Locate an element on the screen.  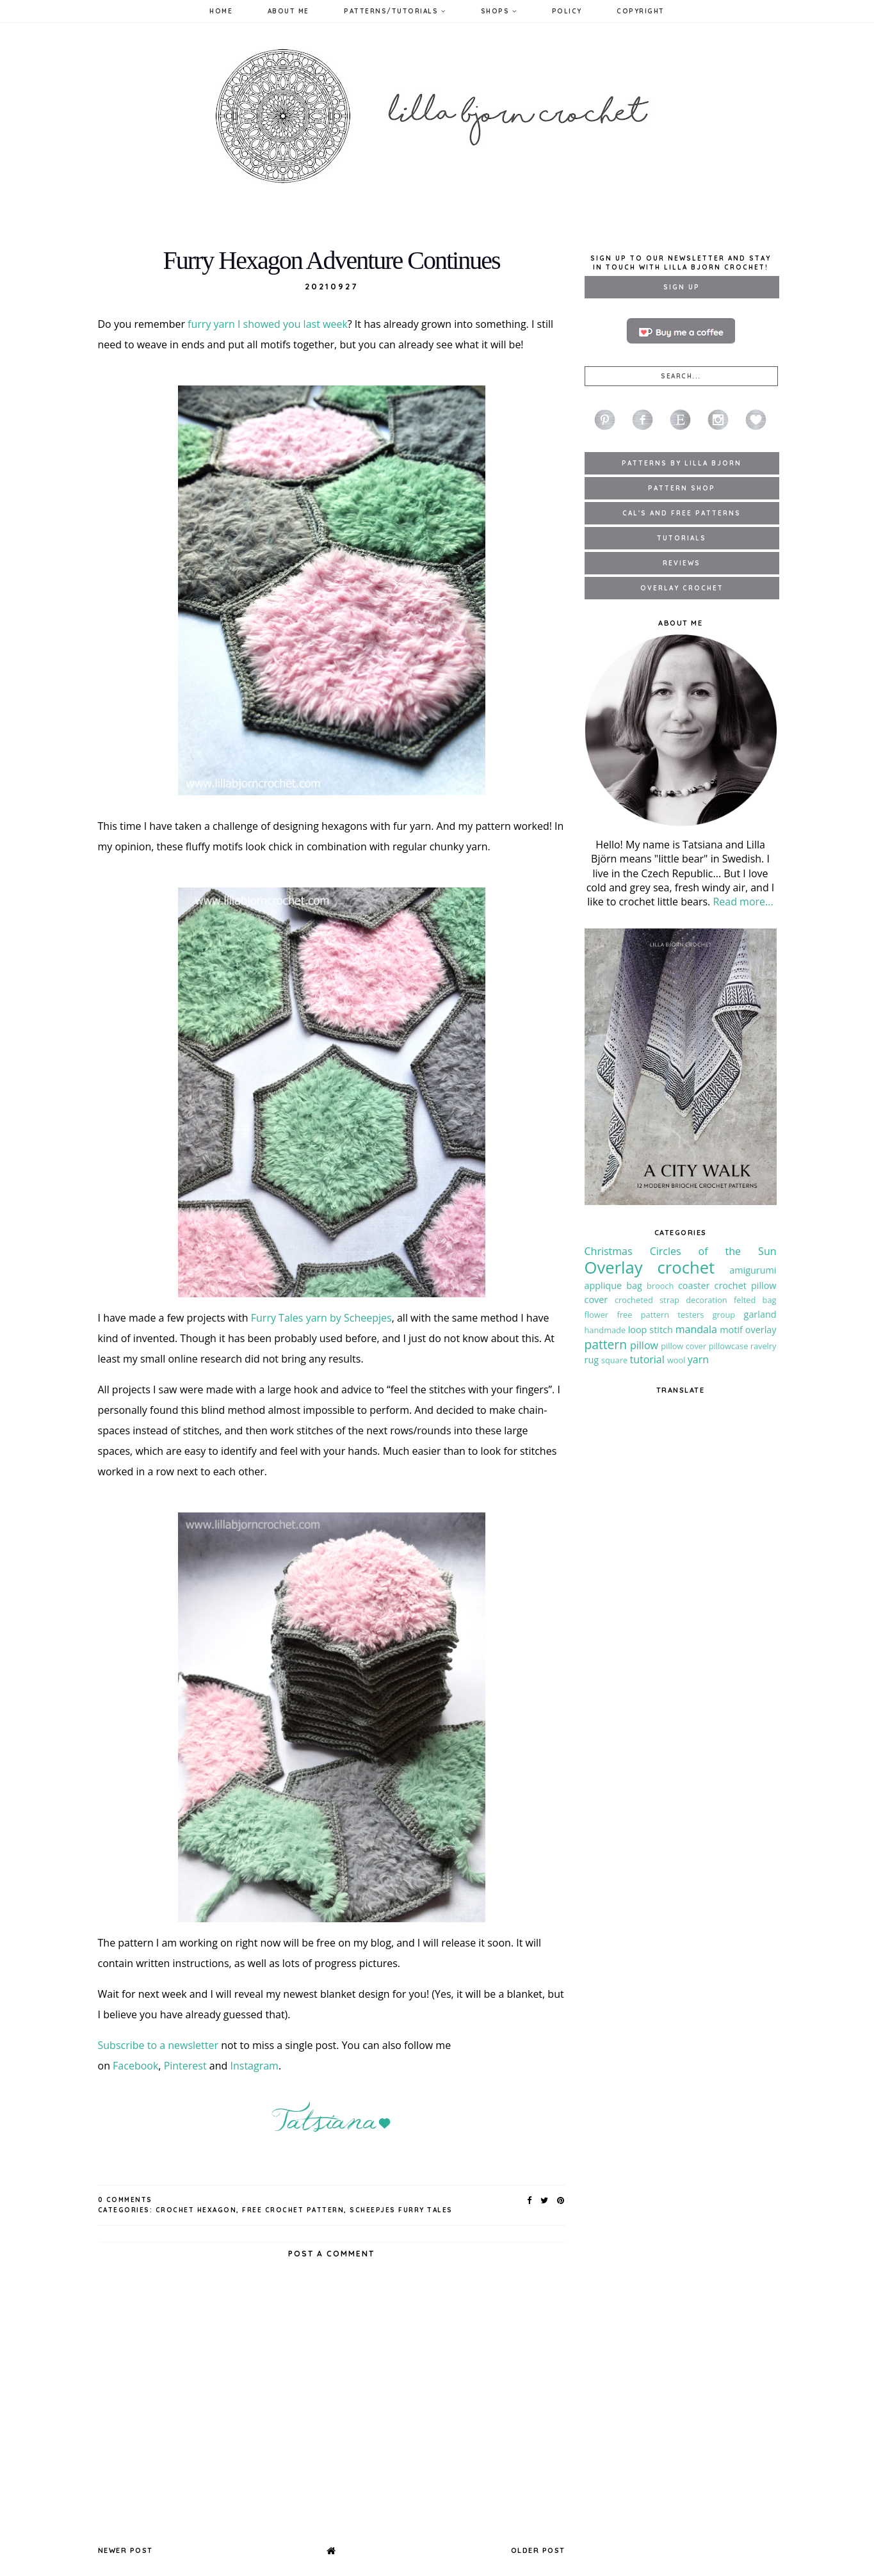
bag is located at coordinates (634, 1285).